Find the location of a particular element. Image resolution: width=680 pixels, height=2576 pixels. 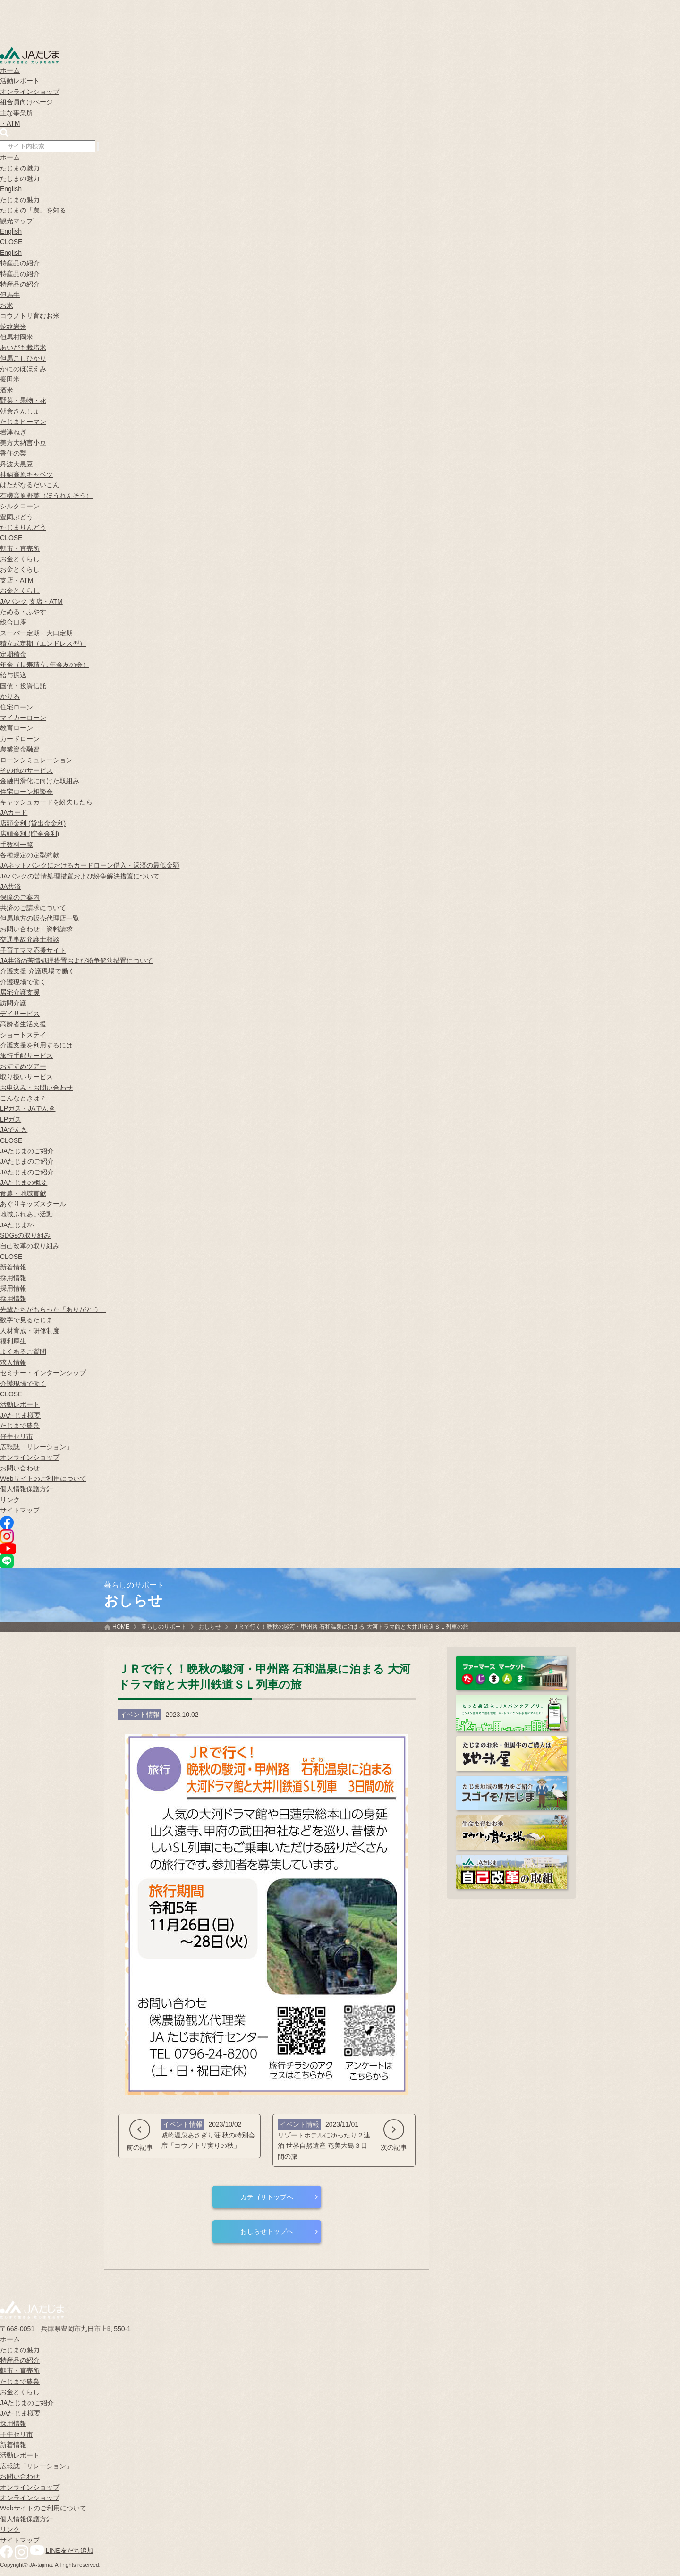

保障のご案内 is located at coordinates (20, 897).